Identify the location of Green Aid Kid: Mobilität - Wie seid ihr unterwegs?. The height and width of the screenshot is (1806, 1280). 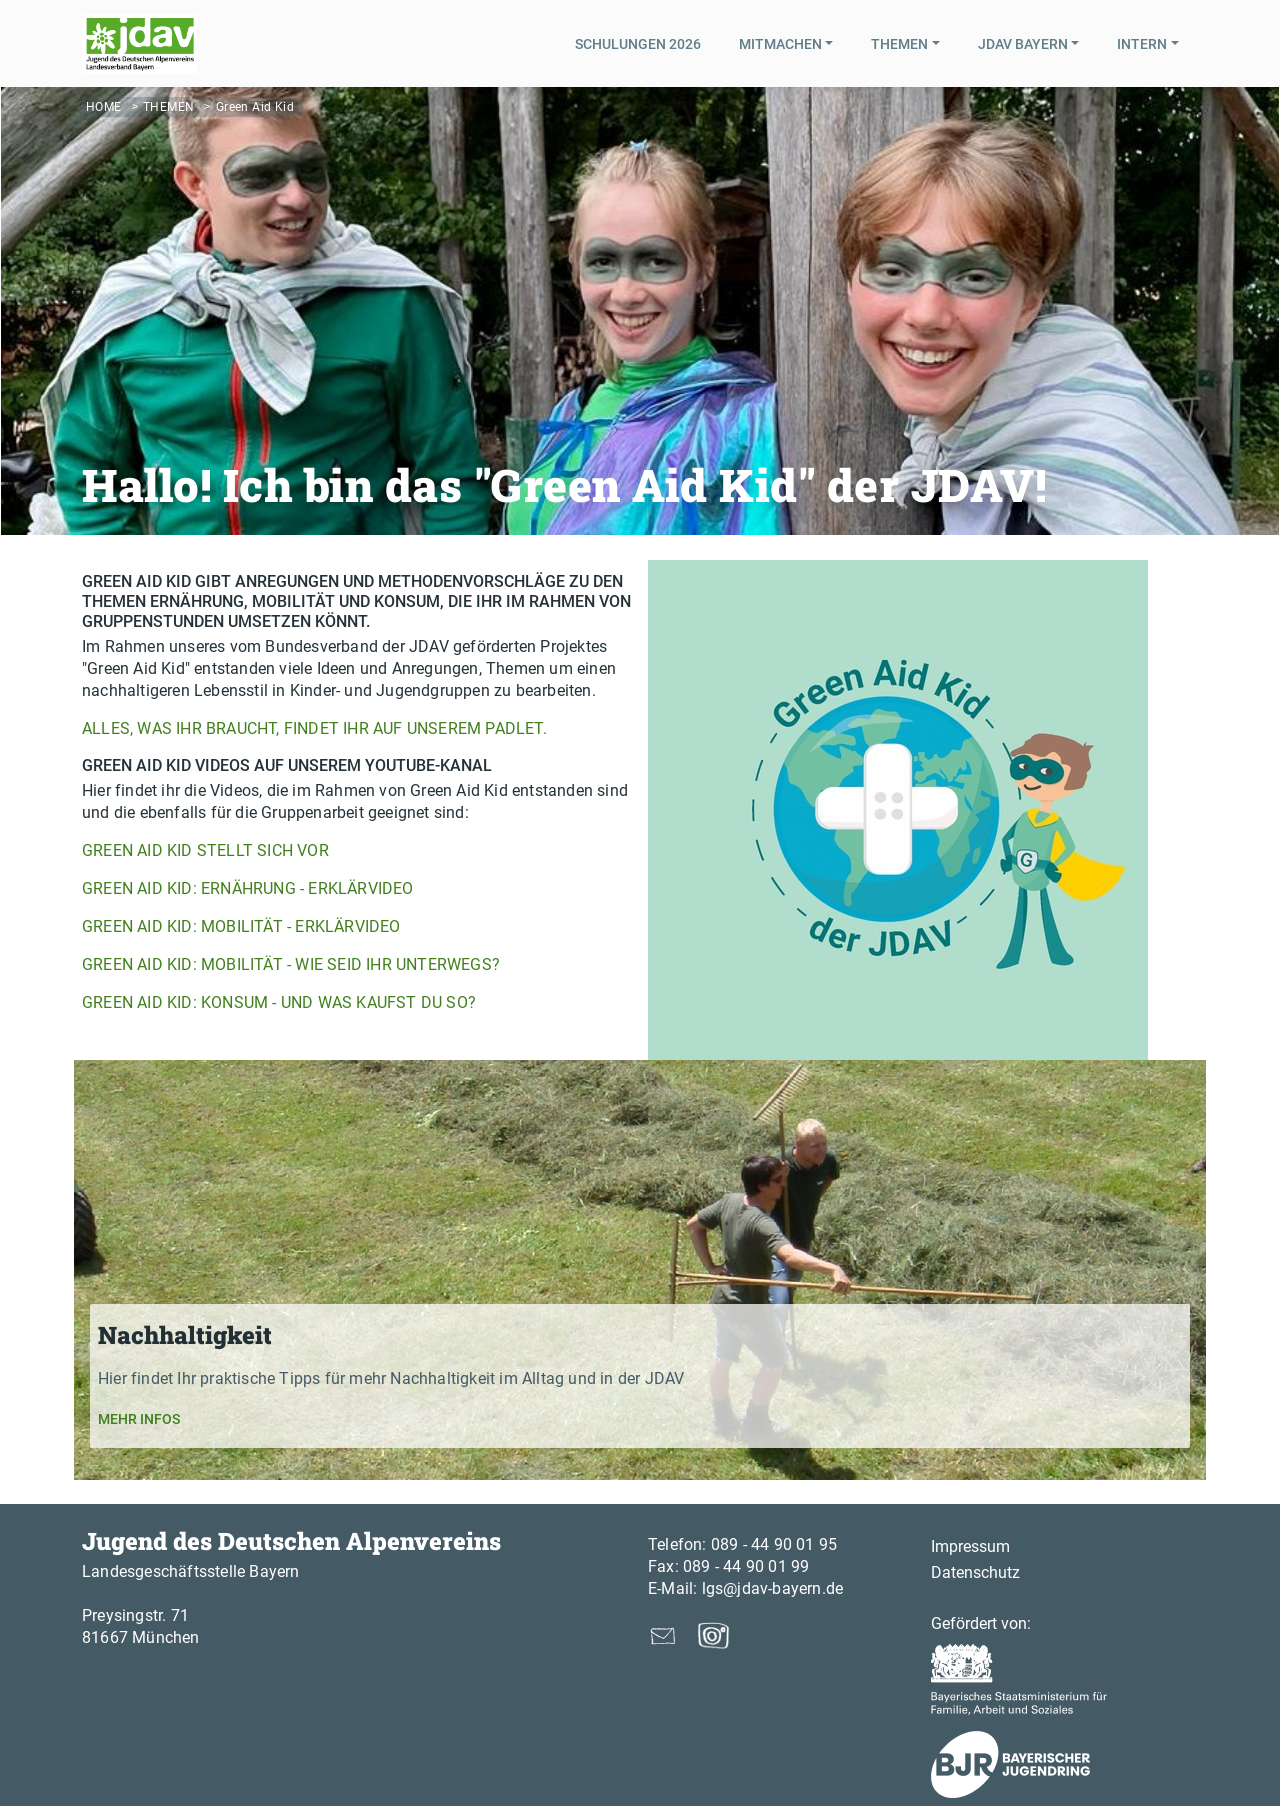
(291, 964).